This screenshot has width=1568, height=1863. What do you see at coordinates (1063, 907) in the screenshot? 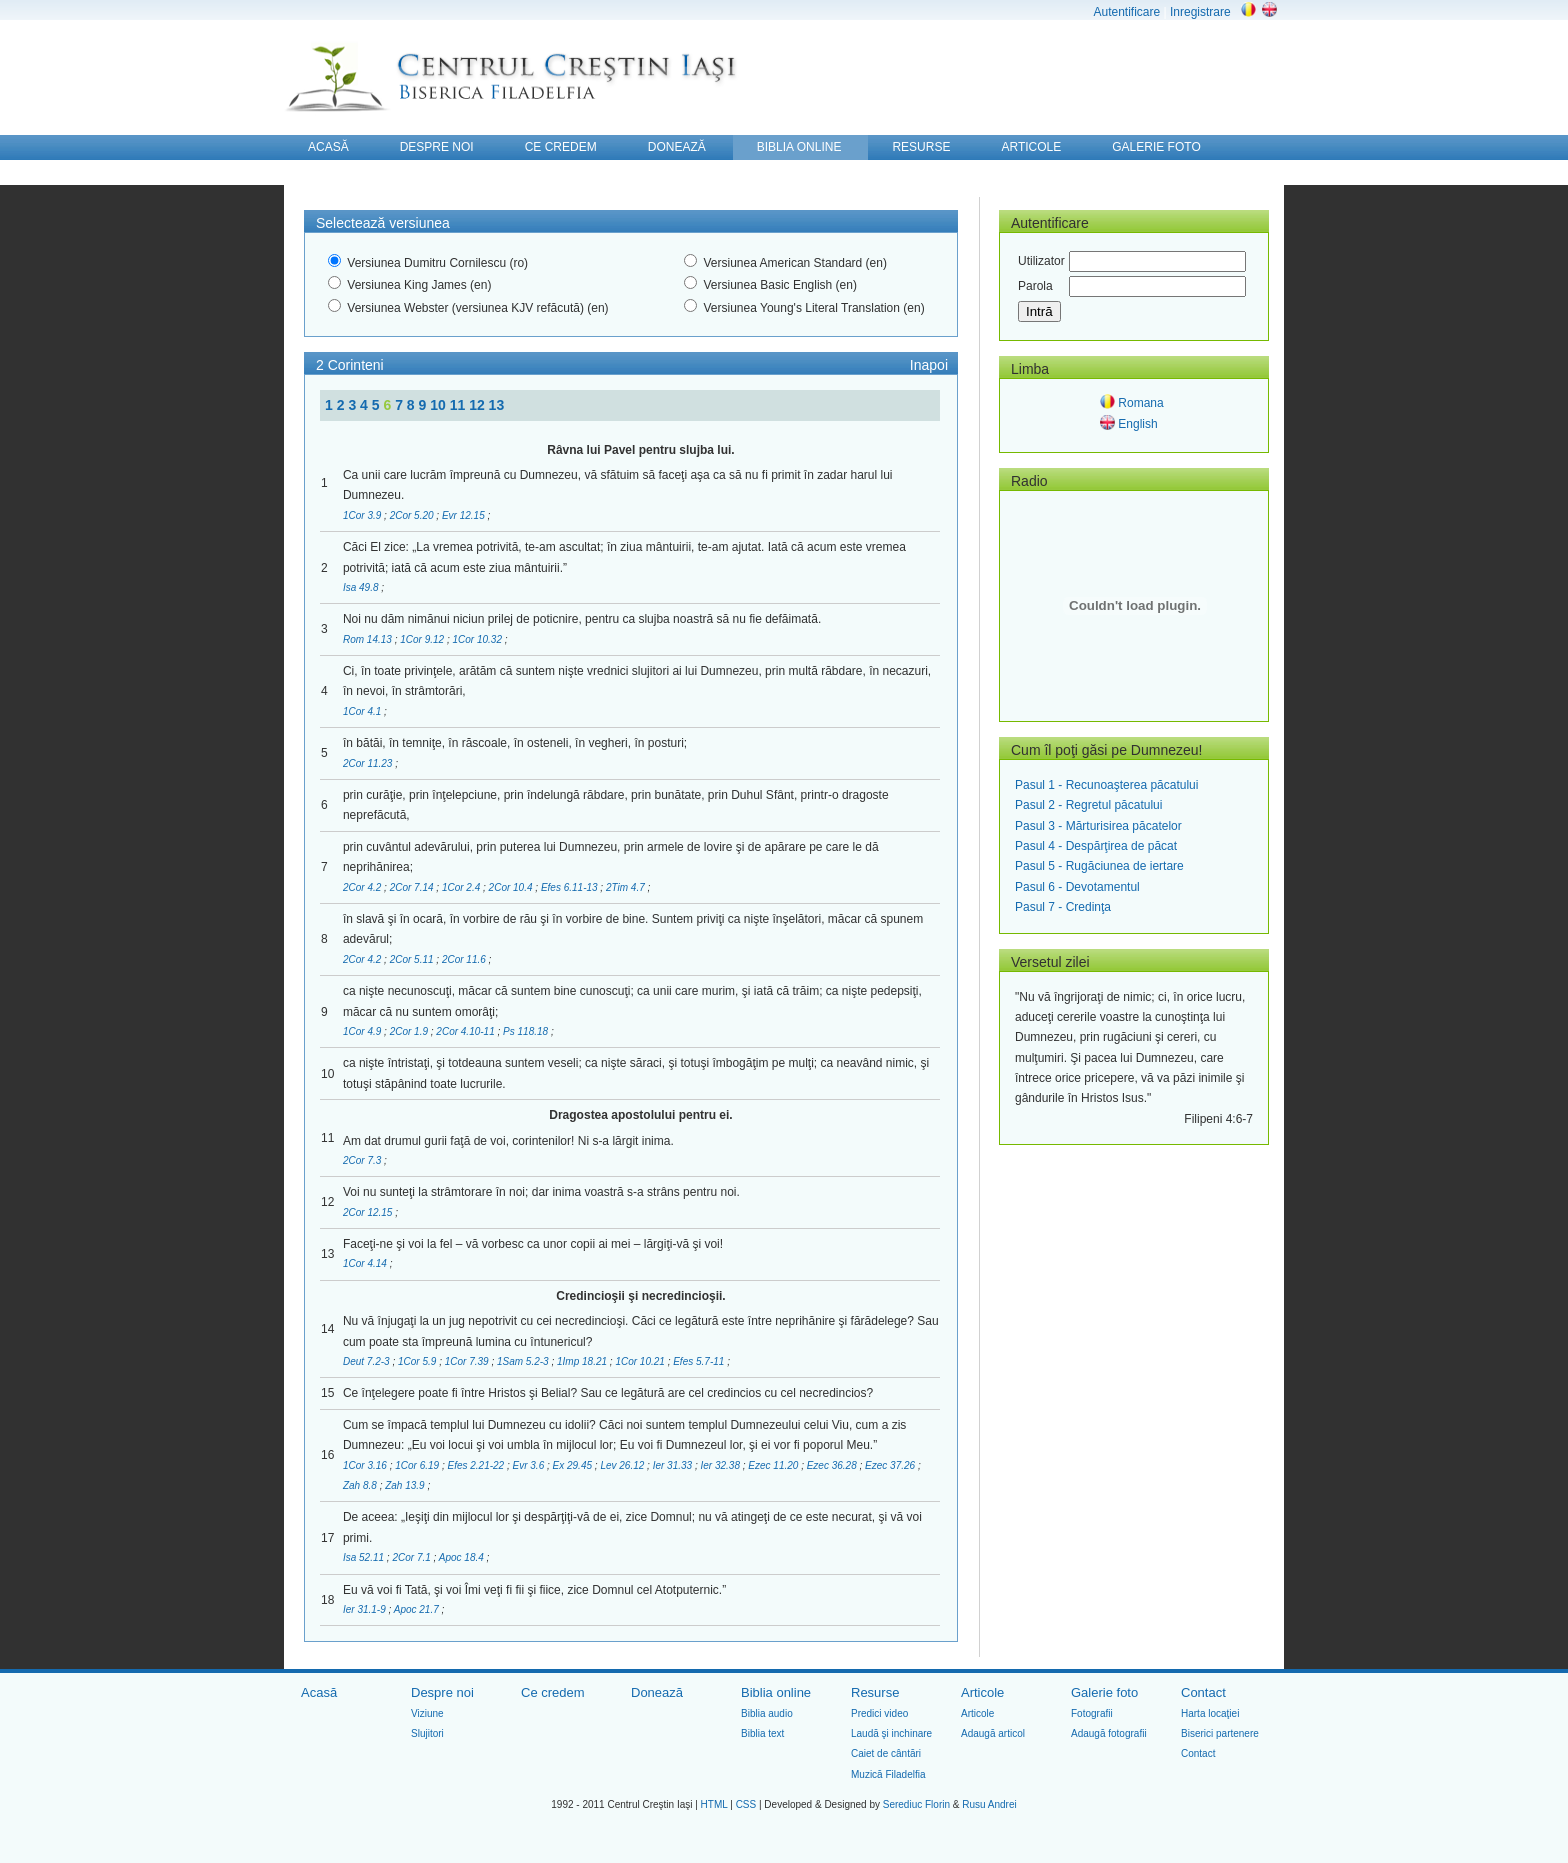
I see `Pasul 7 - Credinţa` at bounding box center [1063, 907].